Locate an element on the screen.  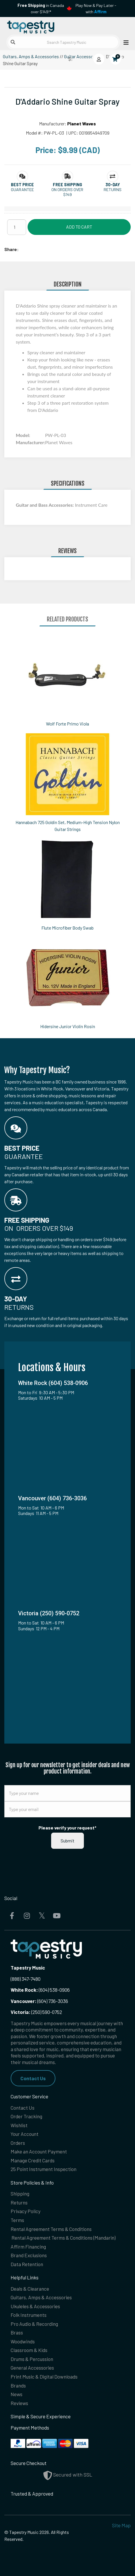
Planet Waves is located at coordinates (81, 123).